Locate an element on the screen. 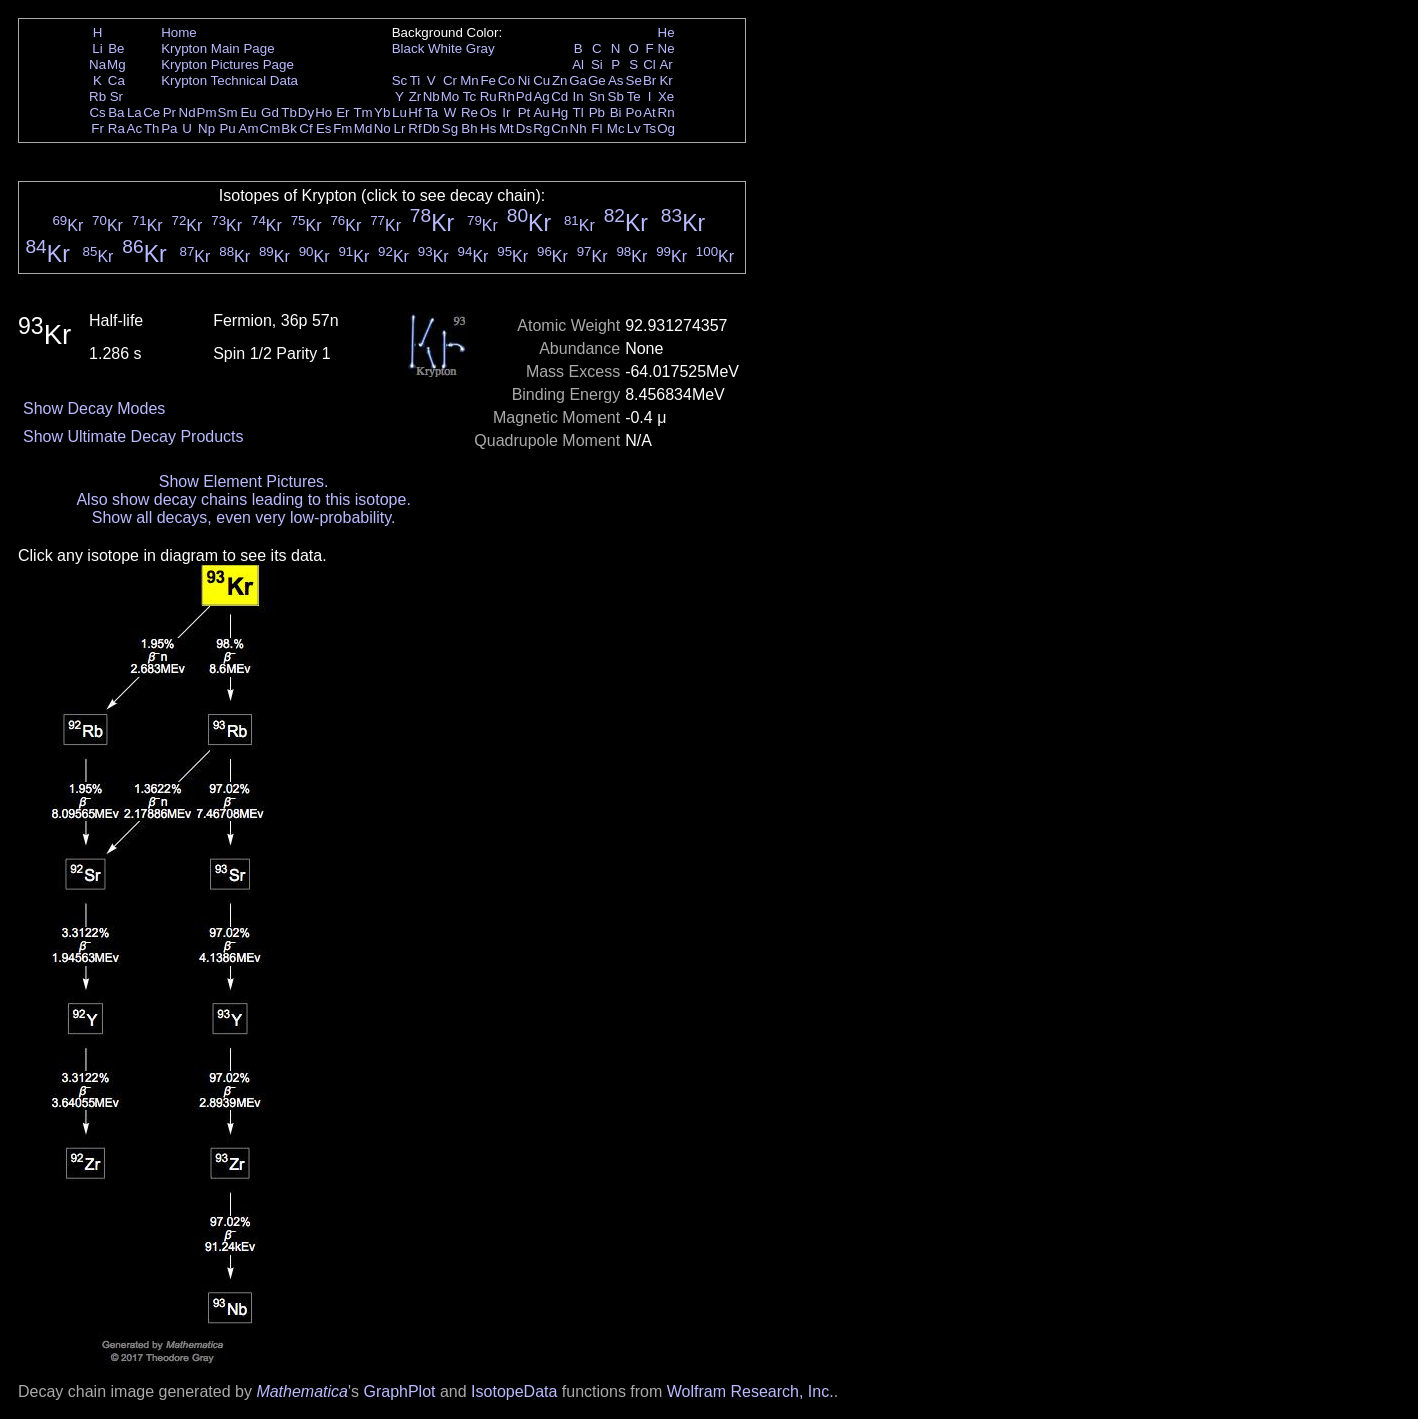  Cf is located at coordinates (305, 128).